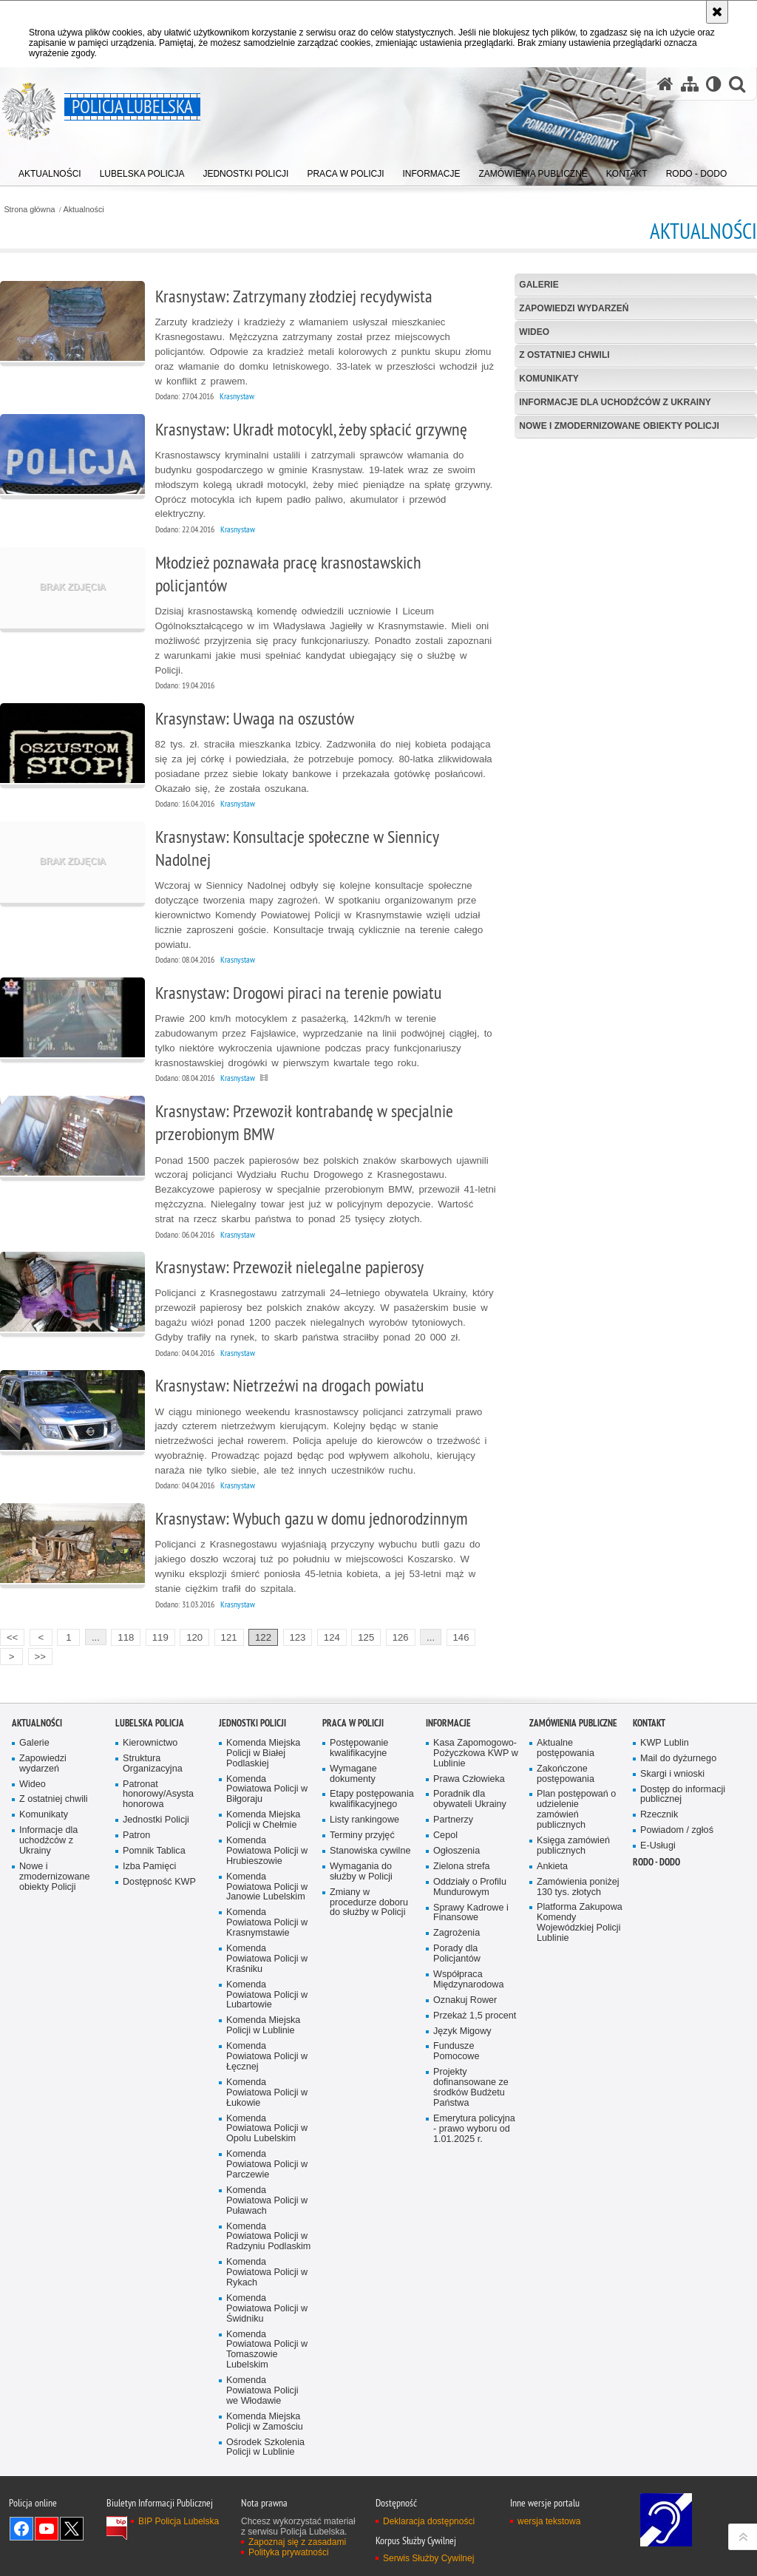 This screenshot has height=2576, width=757. I want to click on Patron, so click(136, 1835).